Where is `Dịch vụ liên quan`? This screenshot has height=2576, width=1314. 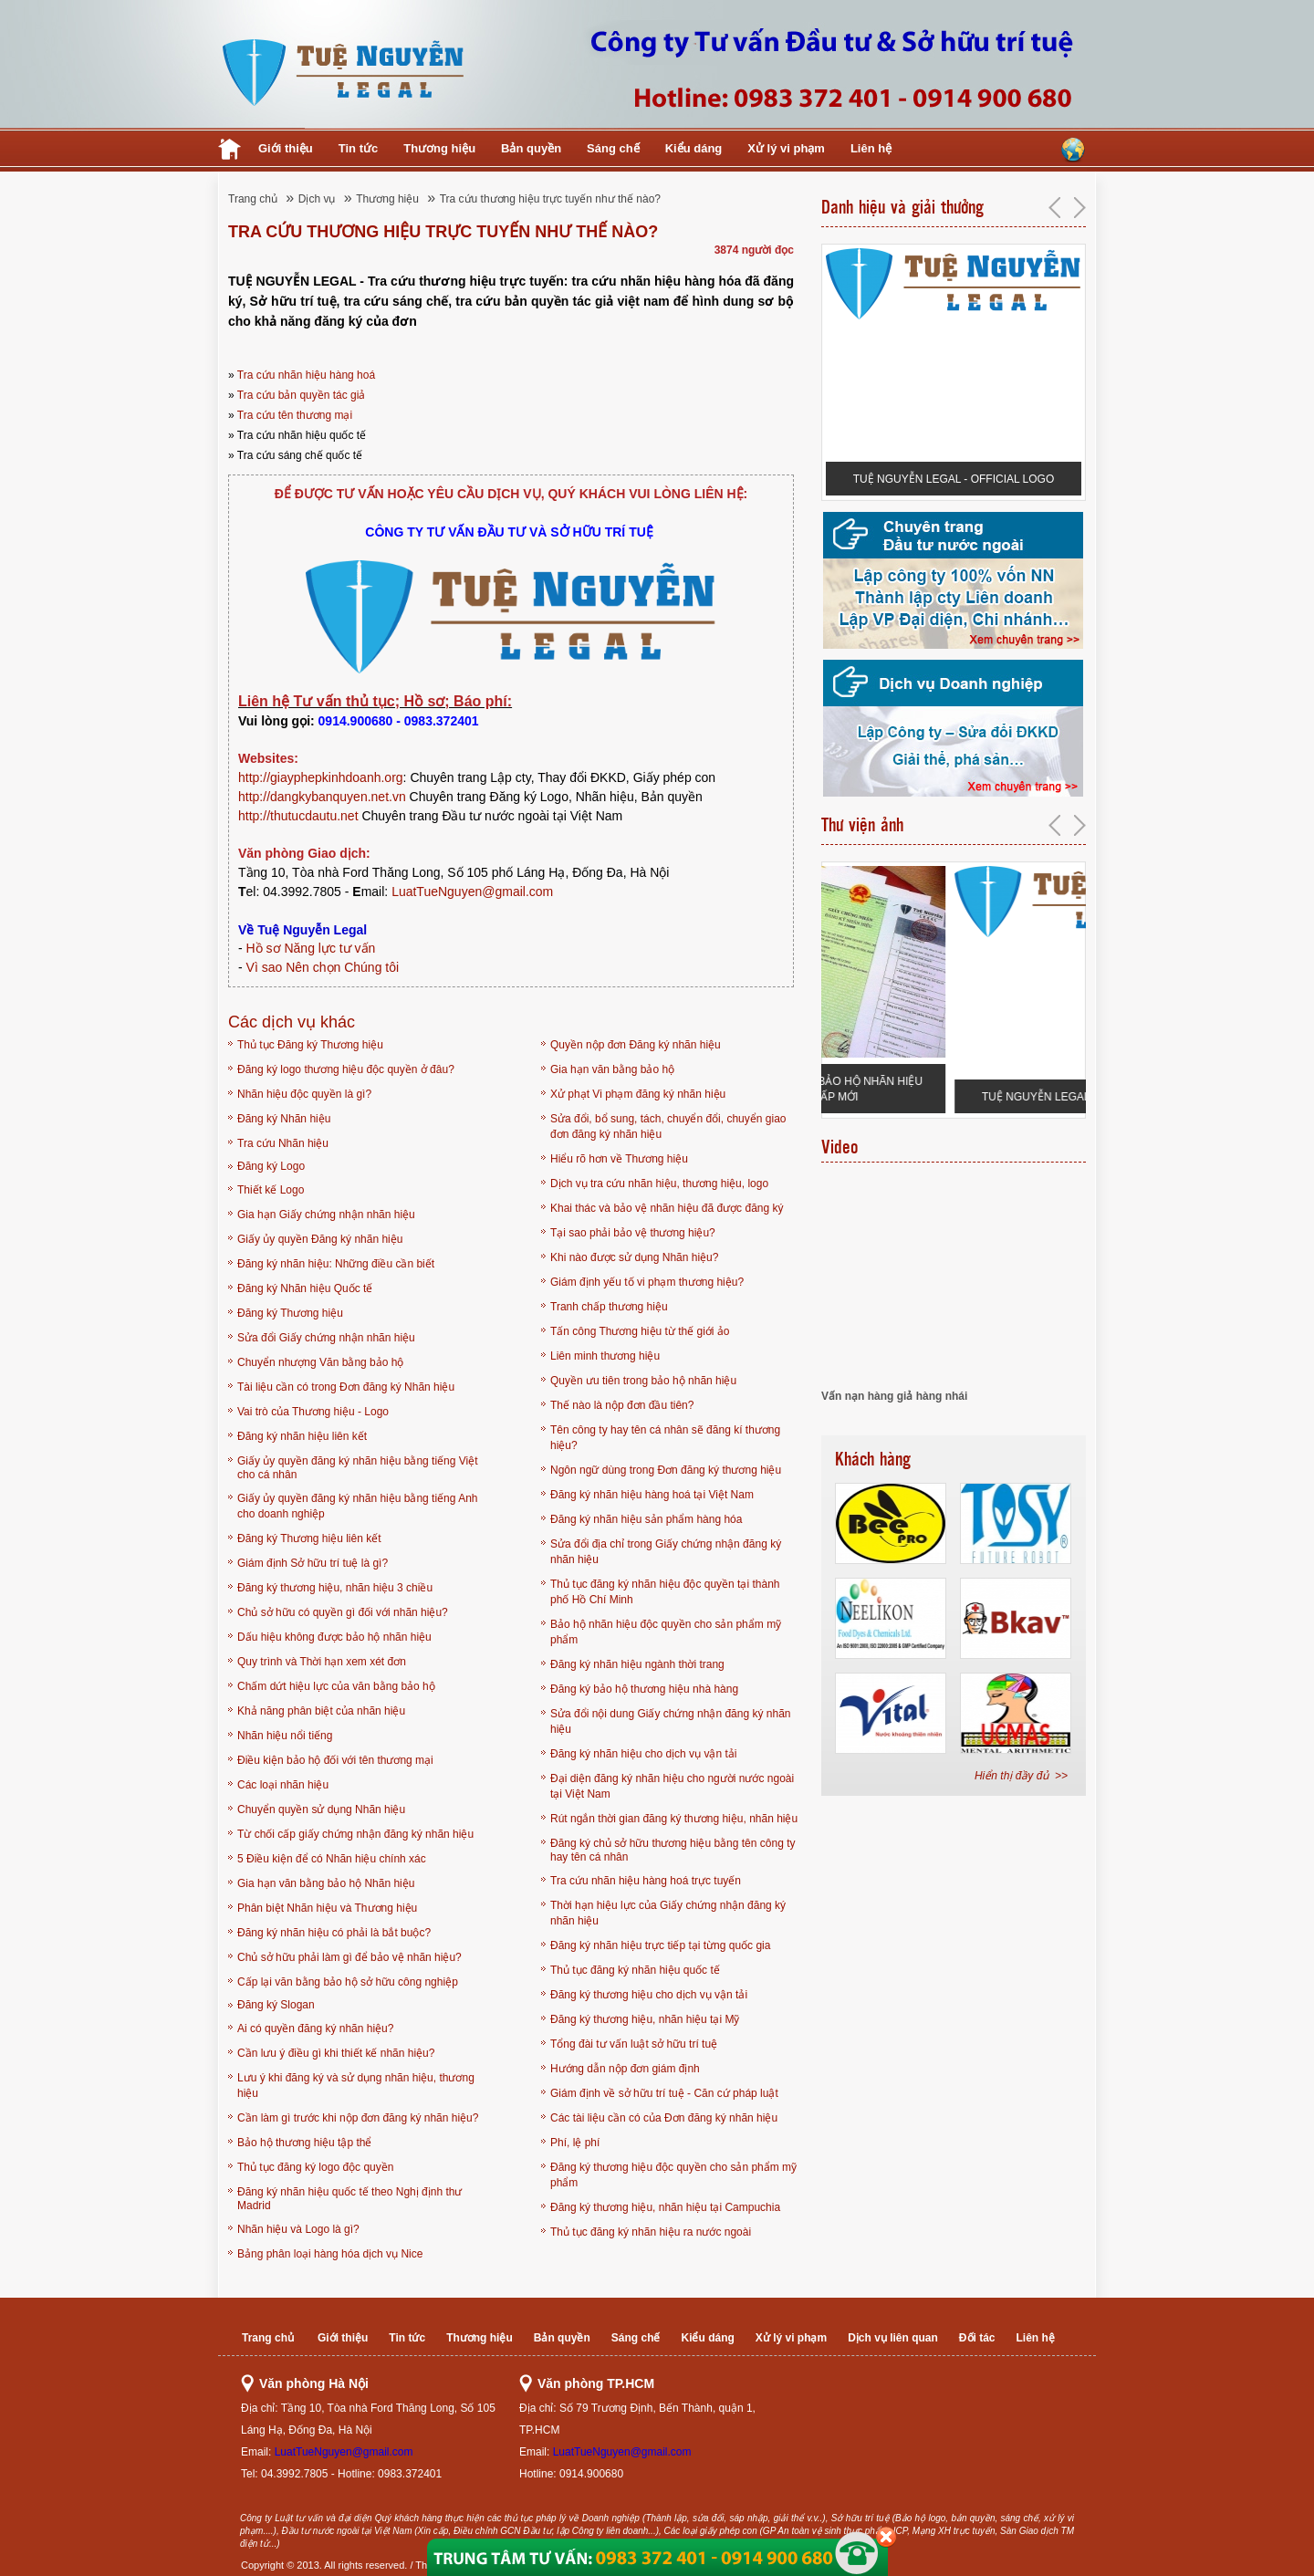
Dịch vụ liên quan is located at coordinates (893, 2337).